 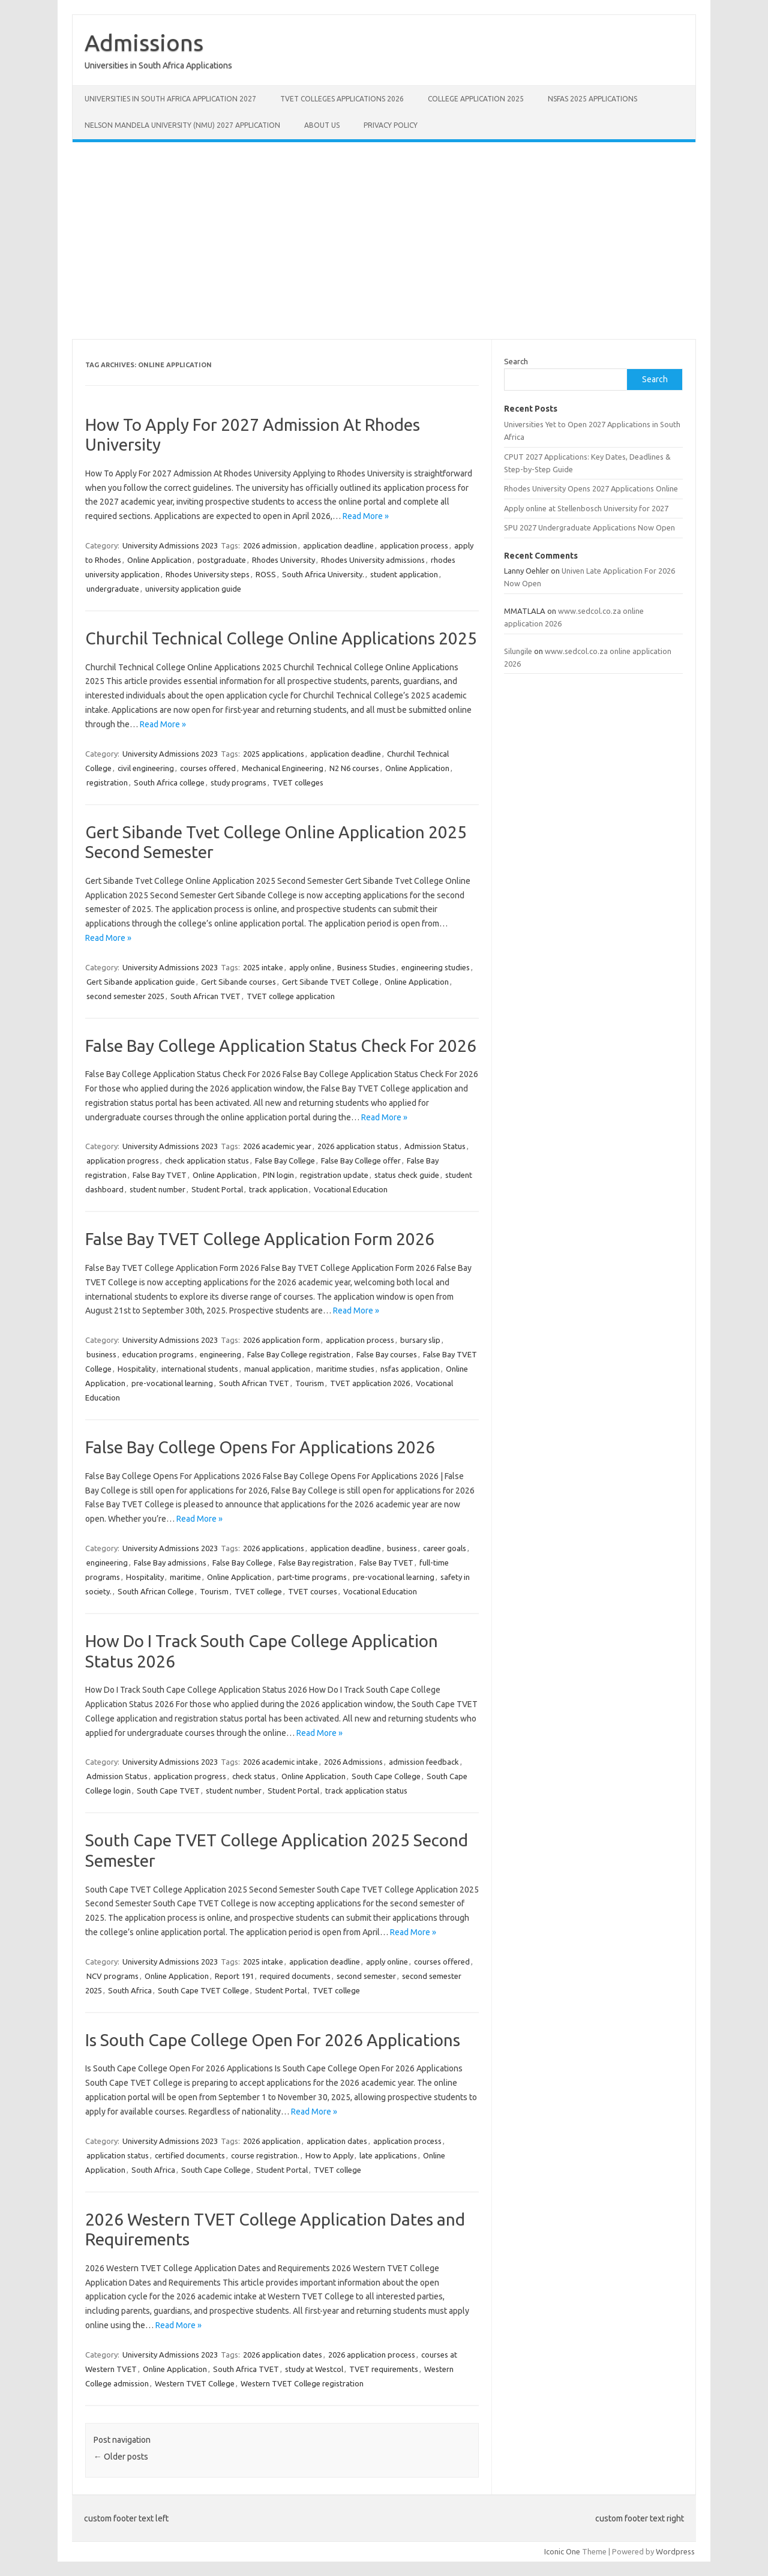 What do you see at coordinates (354, 768) in the screenshot?
I see `N2 N6 courses` at bounding box center [354, 768].